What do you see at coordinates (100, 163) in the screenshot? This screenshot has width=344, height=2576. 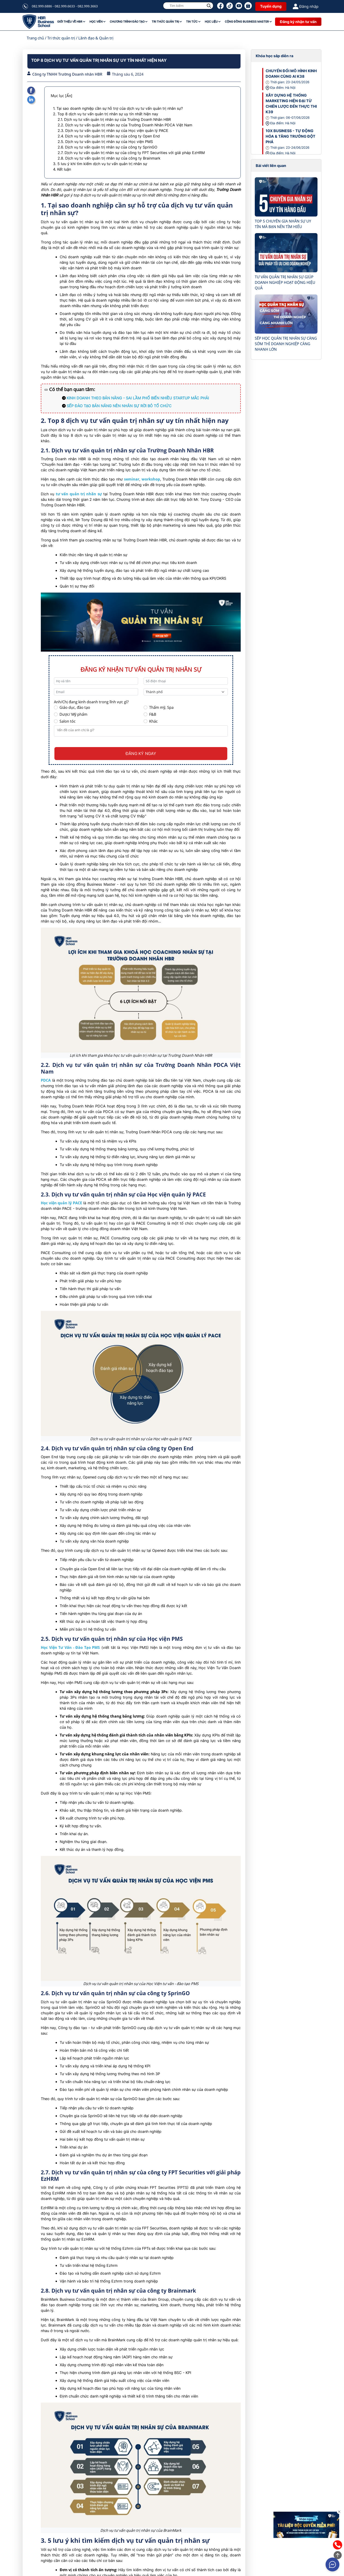 I see `3. 5 lưu ý khi tìm kiếm dịch vụ tư vấn quản trị nhân sự` at bounding box center [100, 163].